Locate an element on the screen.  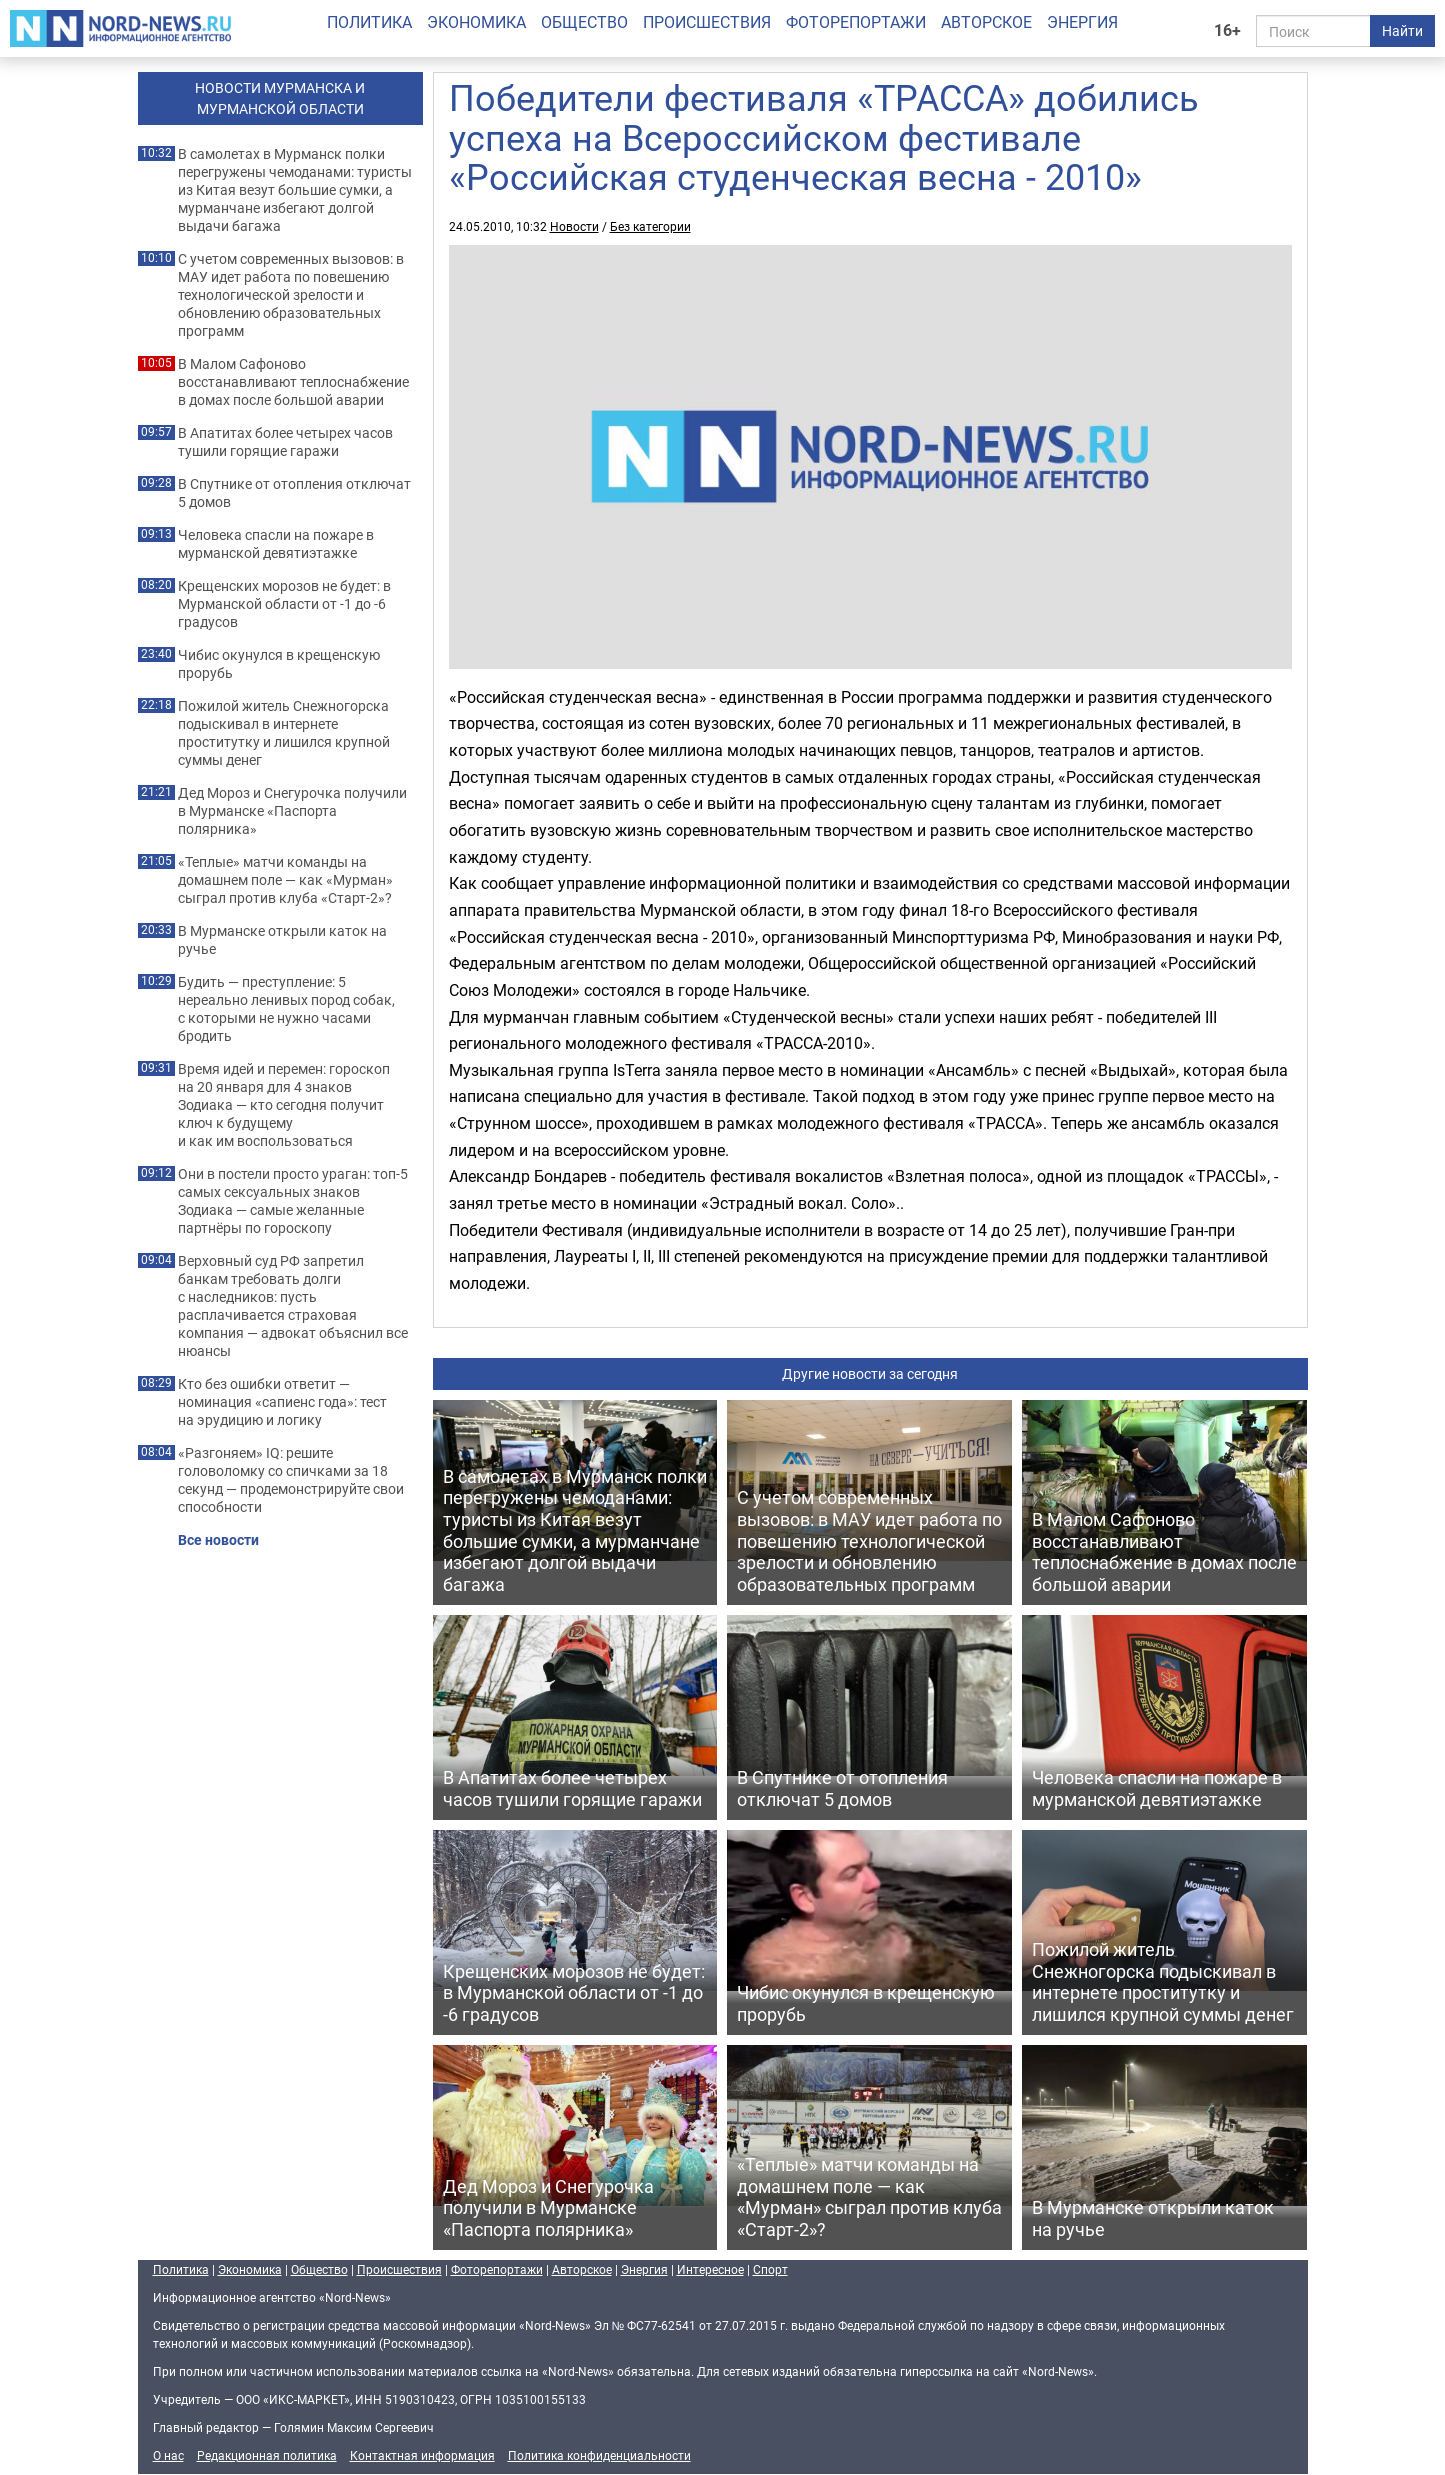
Редакционная политика is located at coordinates (267, 2455).